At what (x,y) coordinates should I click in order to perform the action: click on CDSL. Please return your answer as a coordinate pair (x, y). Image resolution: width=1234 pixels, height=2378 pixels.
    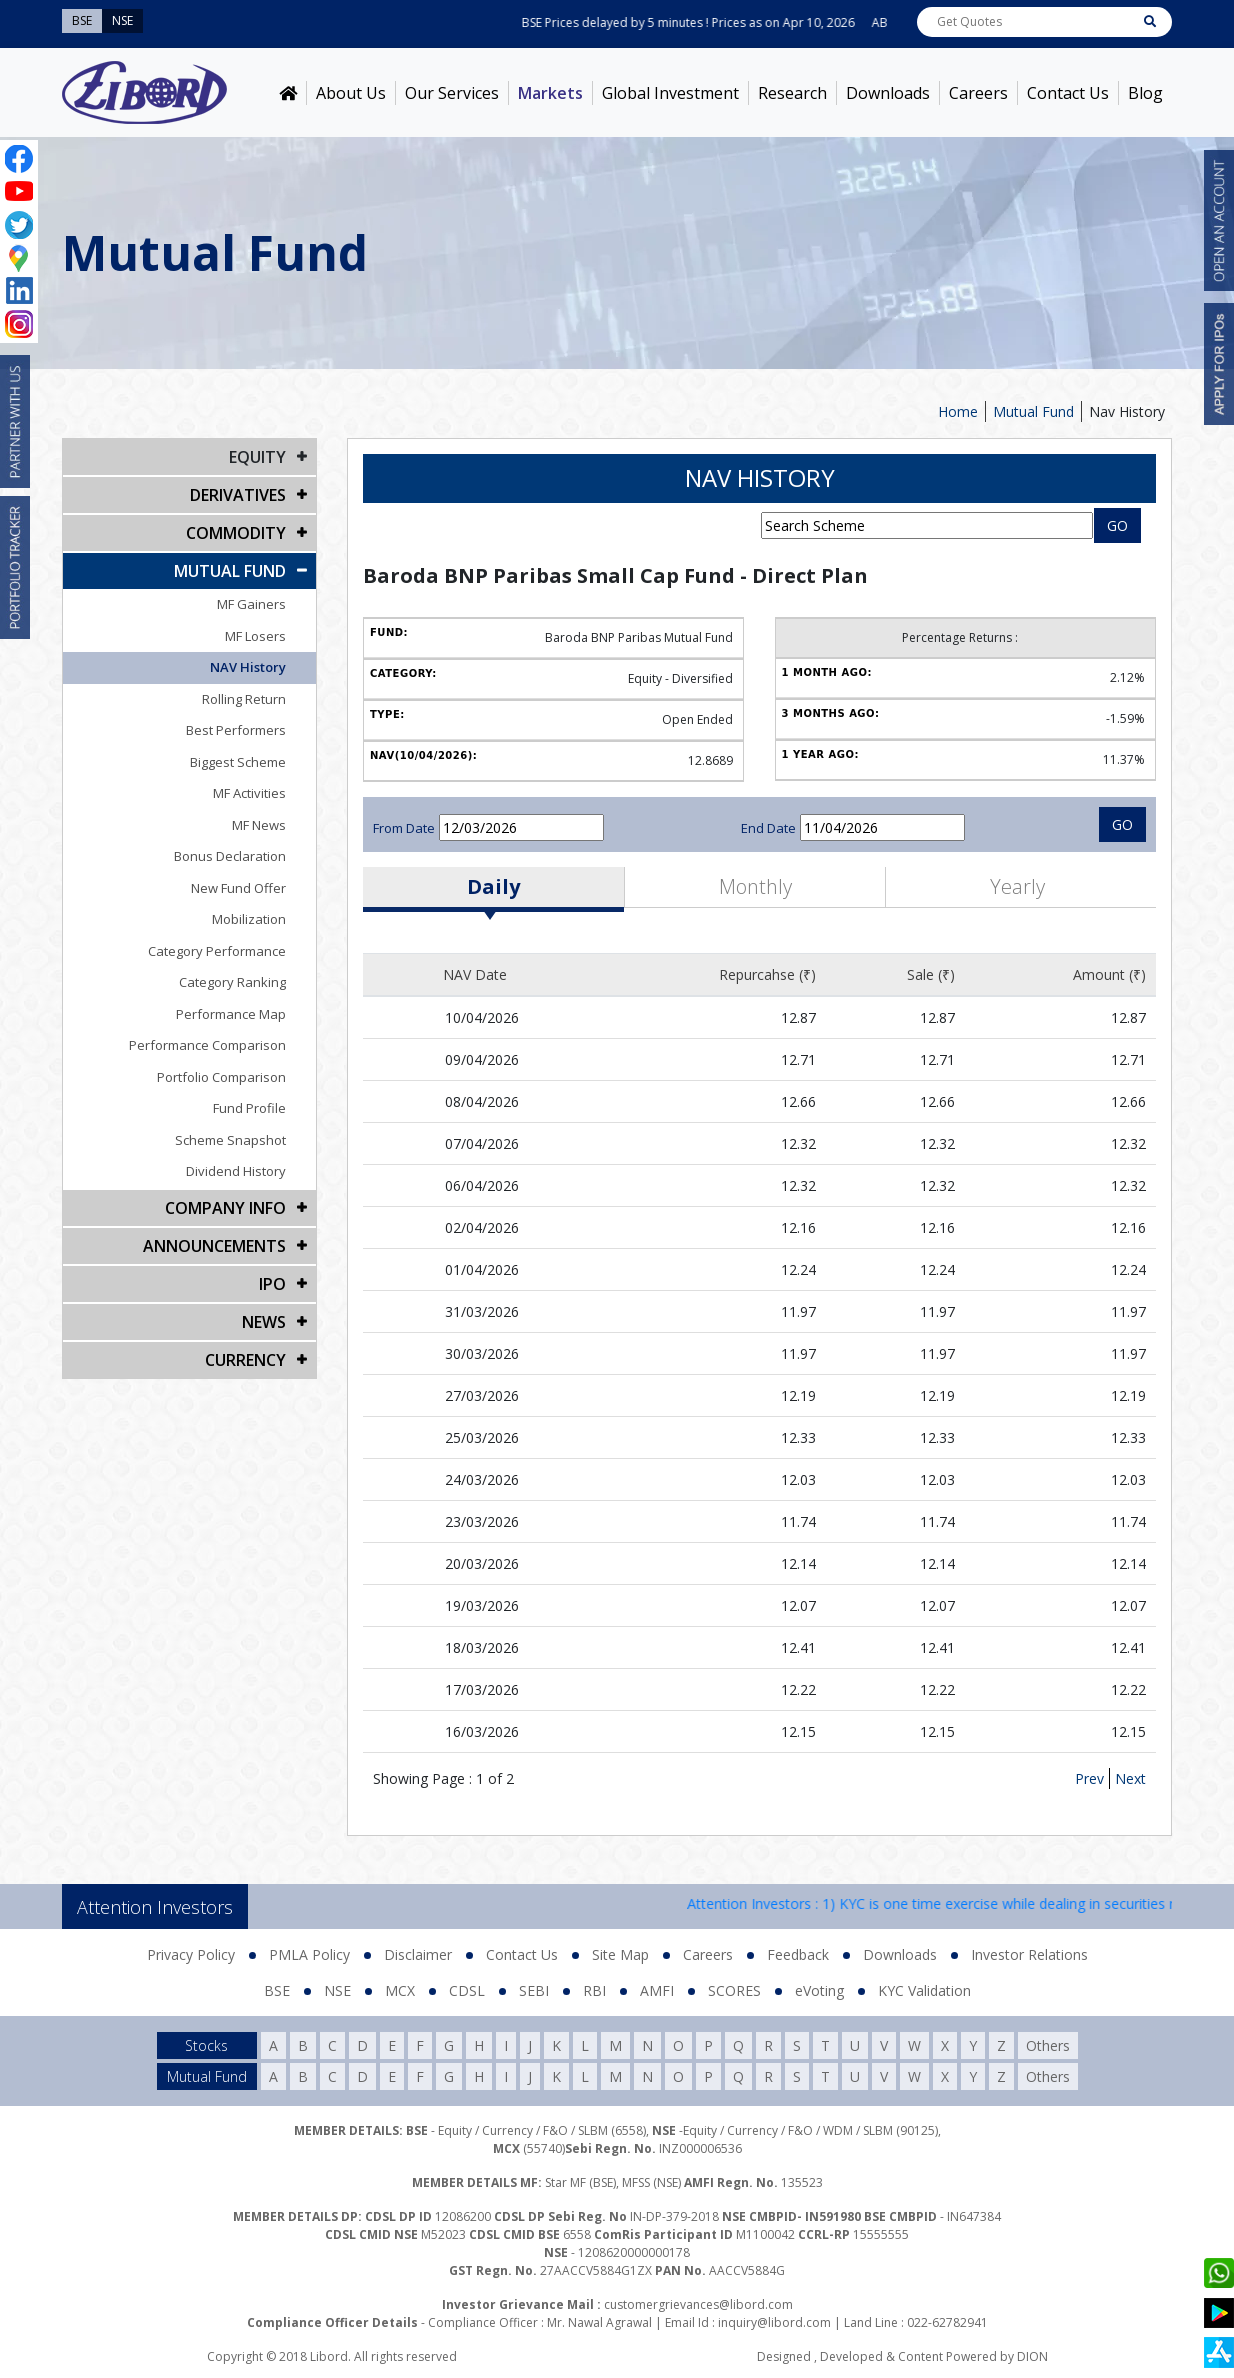
    Looking at the image, I should click on (467, 1990).